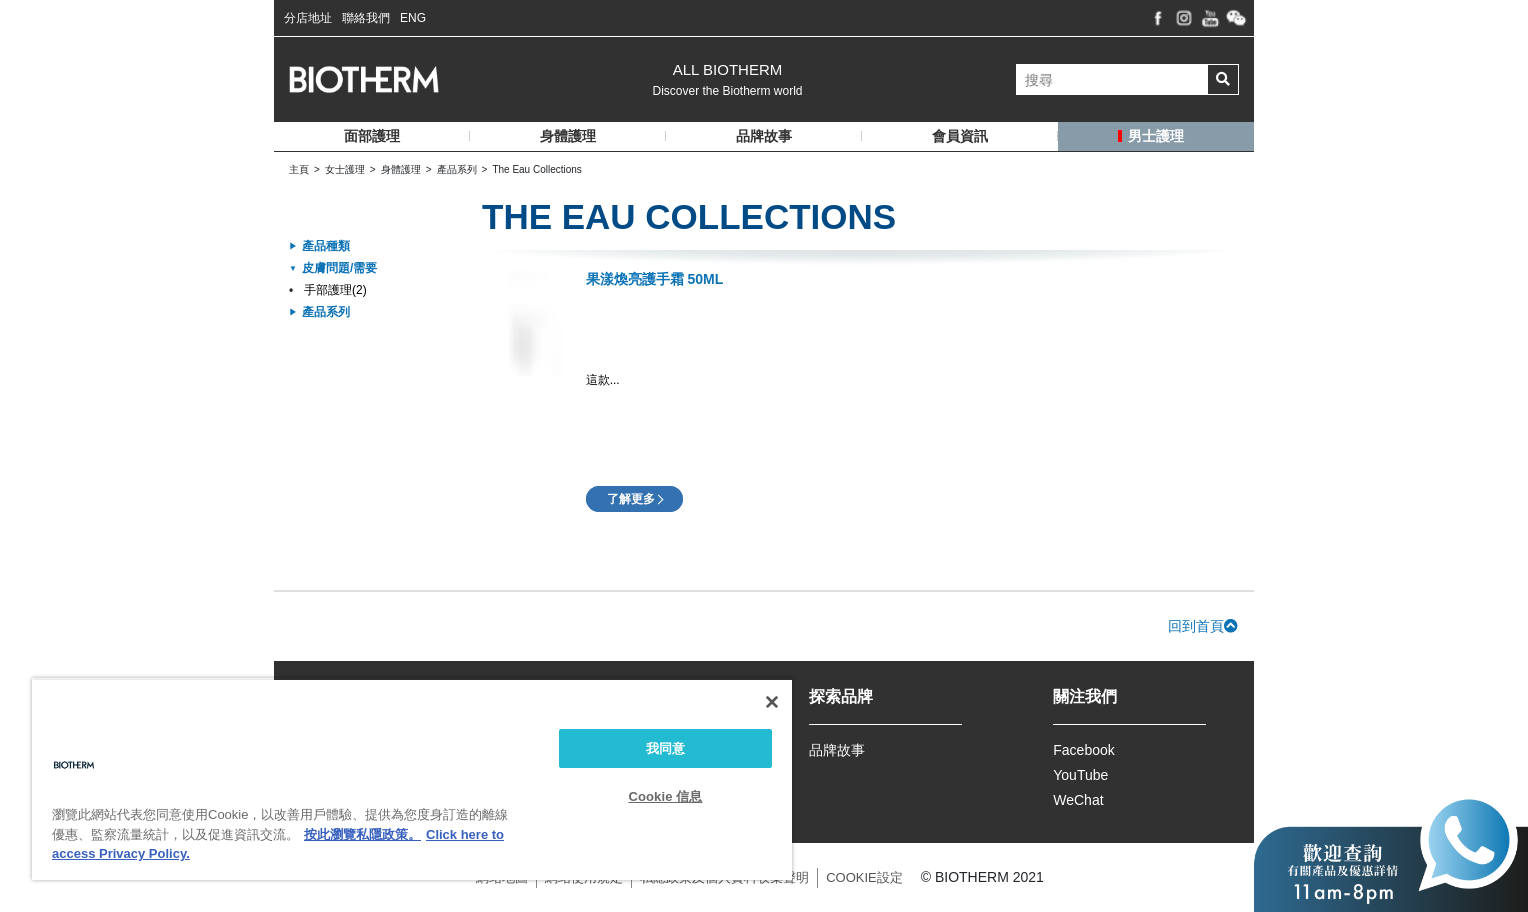 Image resolution: width=1528 pixels, height=912 pixels. What do you see at coordinates (568, 136) in the screenshot?
I see `身體護理` at bounding box center [568, 136].